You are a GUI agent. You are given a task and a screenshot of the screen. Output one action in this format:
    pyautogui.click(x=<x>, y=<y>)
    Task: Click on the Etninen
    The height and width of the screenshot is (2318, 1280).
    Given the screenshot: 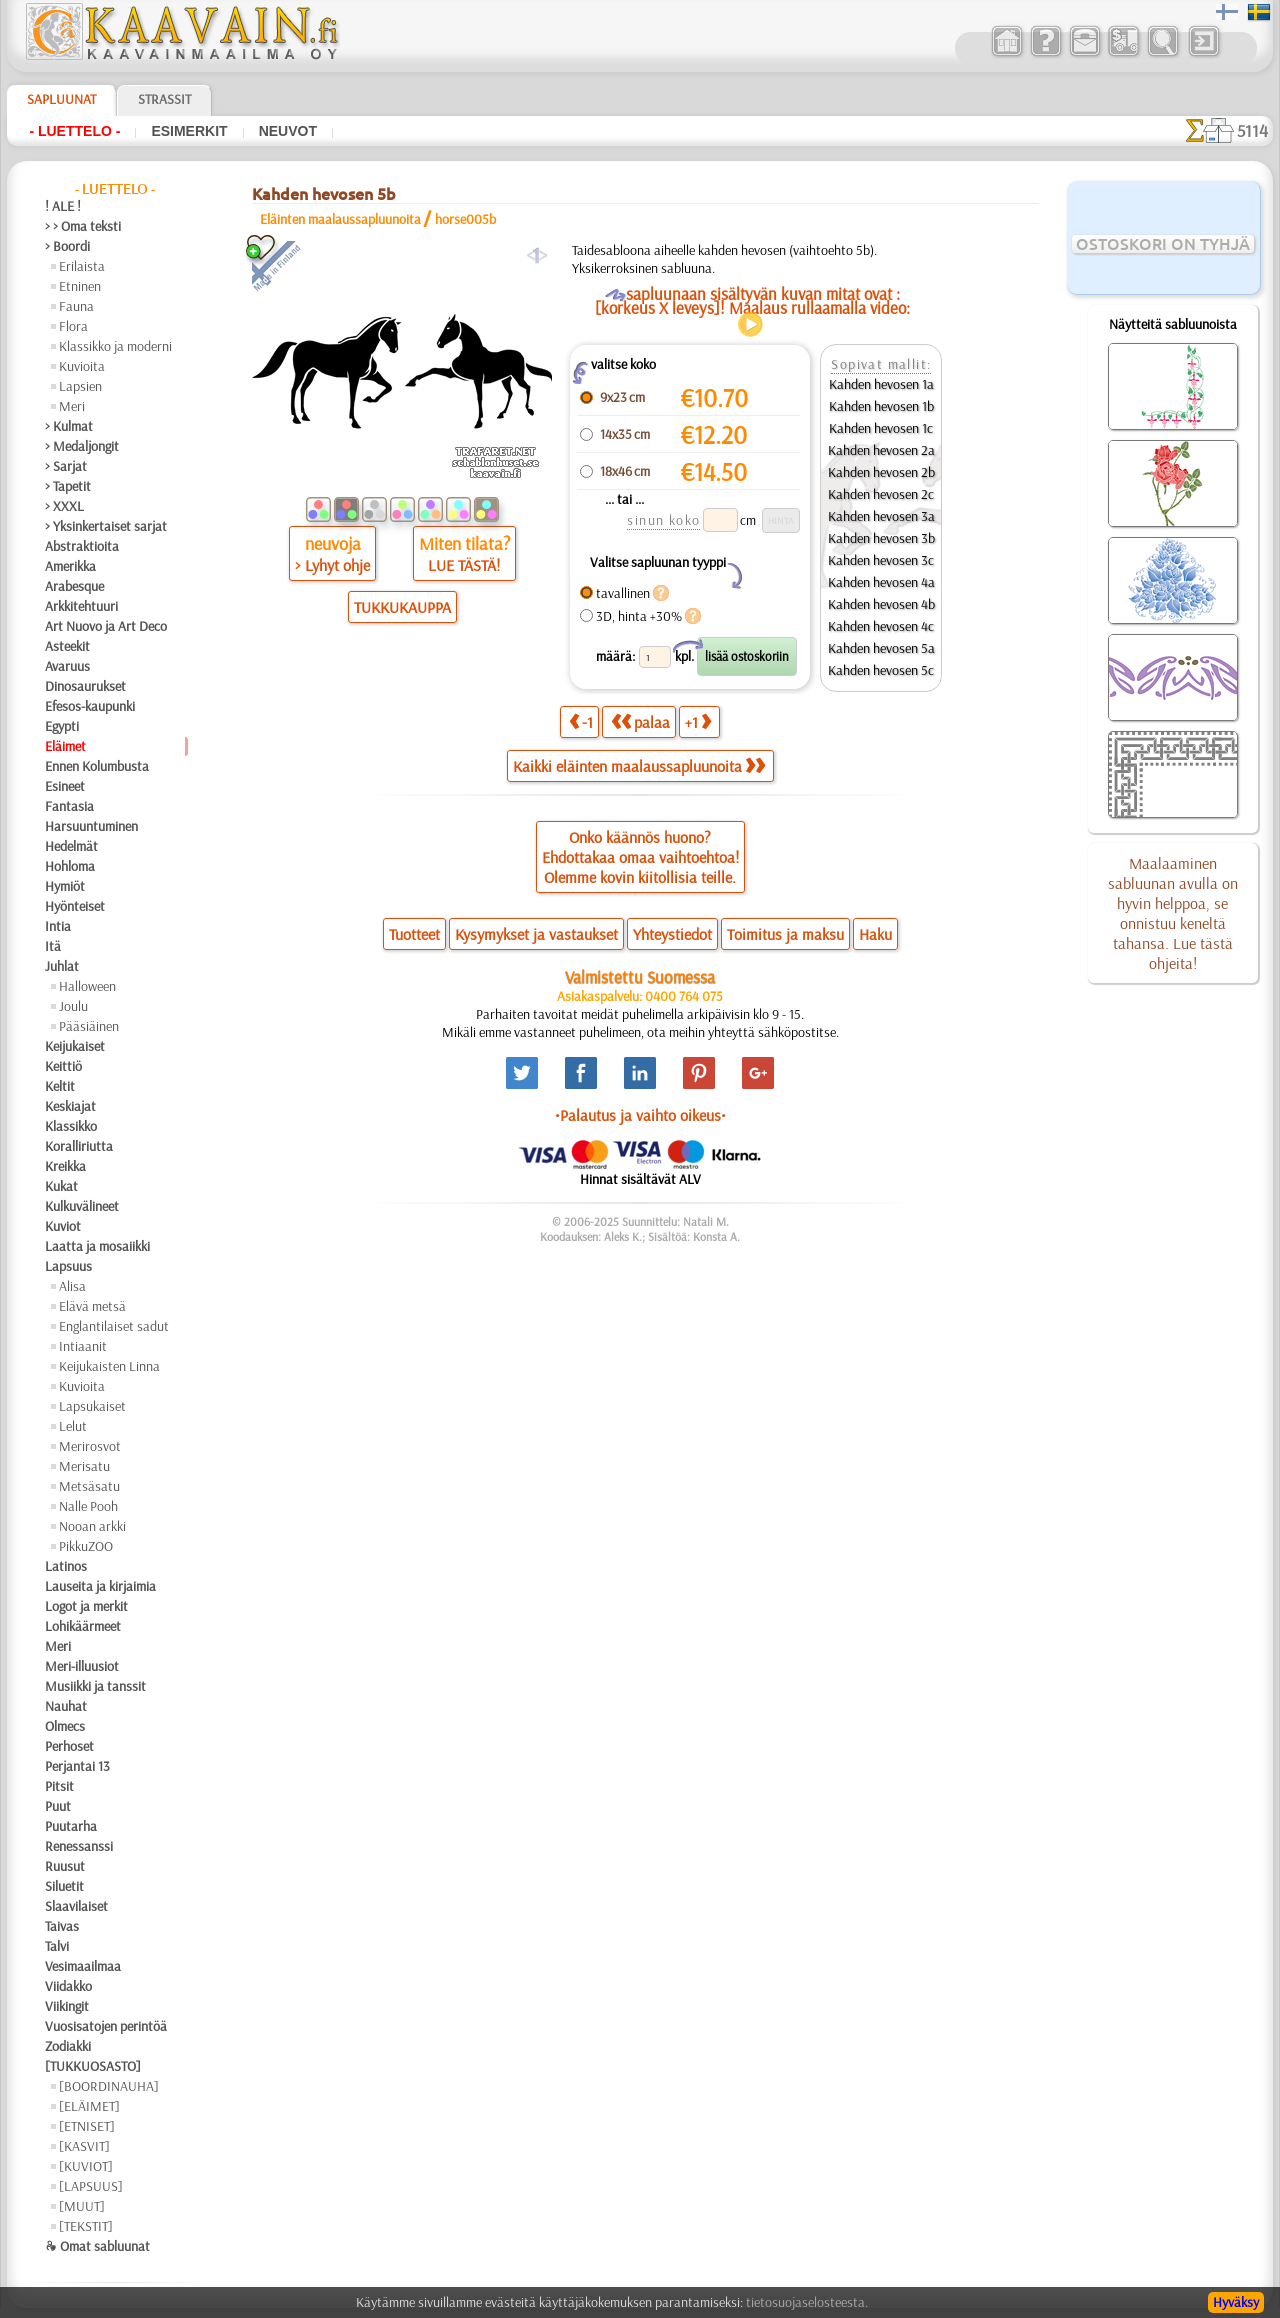 What is the action you would take?
    pyautogui.click(x=80, y=286)
    